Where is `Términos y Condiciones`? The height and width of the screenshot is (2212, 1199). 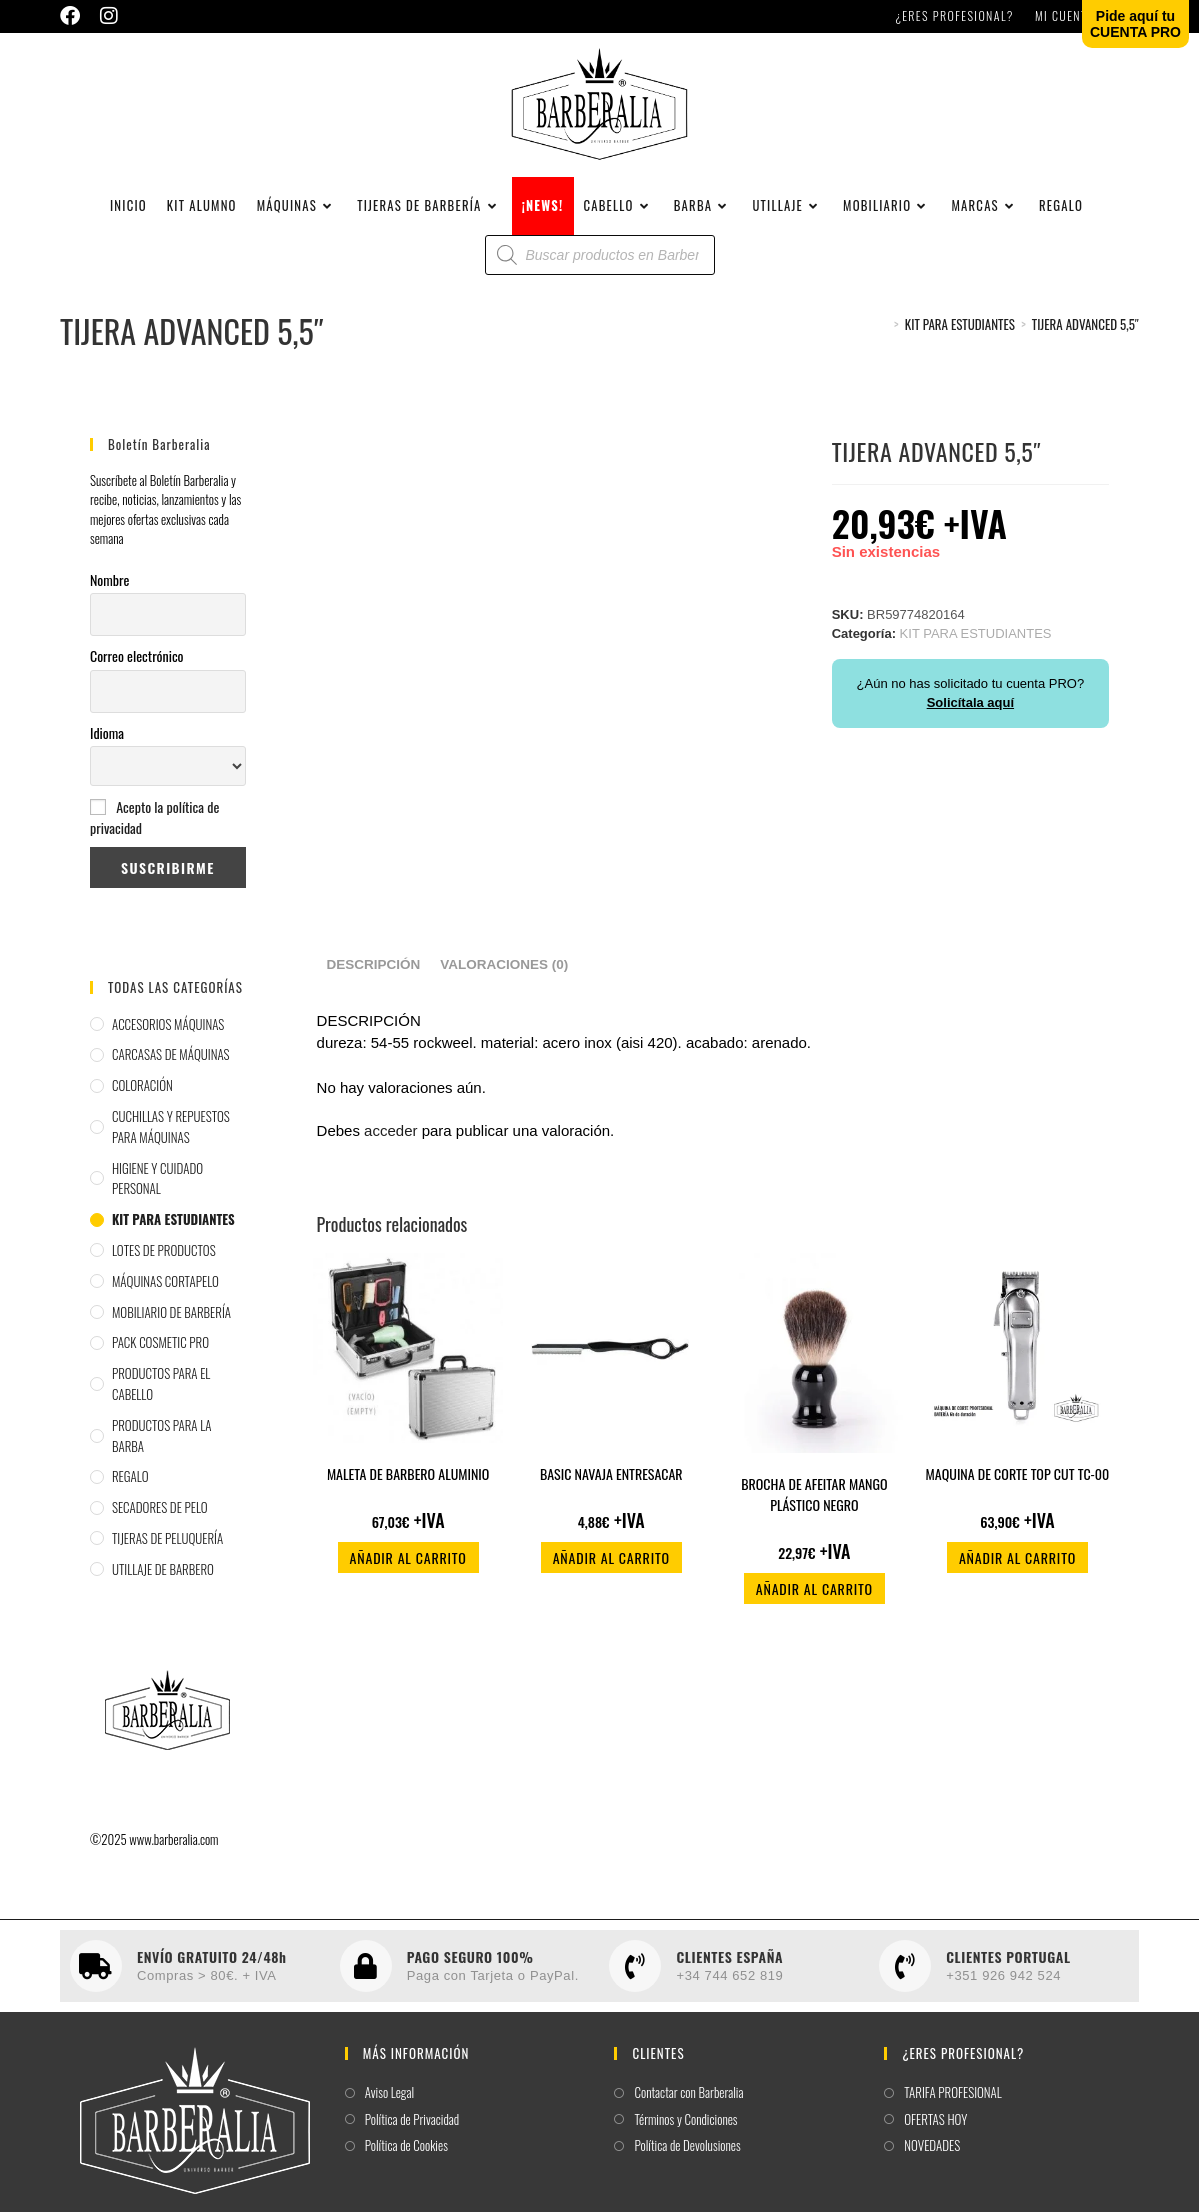 Términos y Condiciones is located at coordinates (685, 2129).